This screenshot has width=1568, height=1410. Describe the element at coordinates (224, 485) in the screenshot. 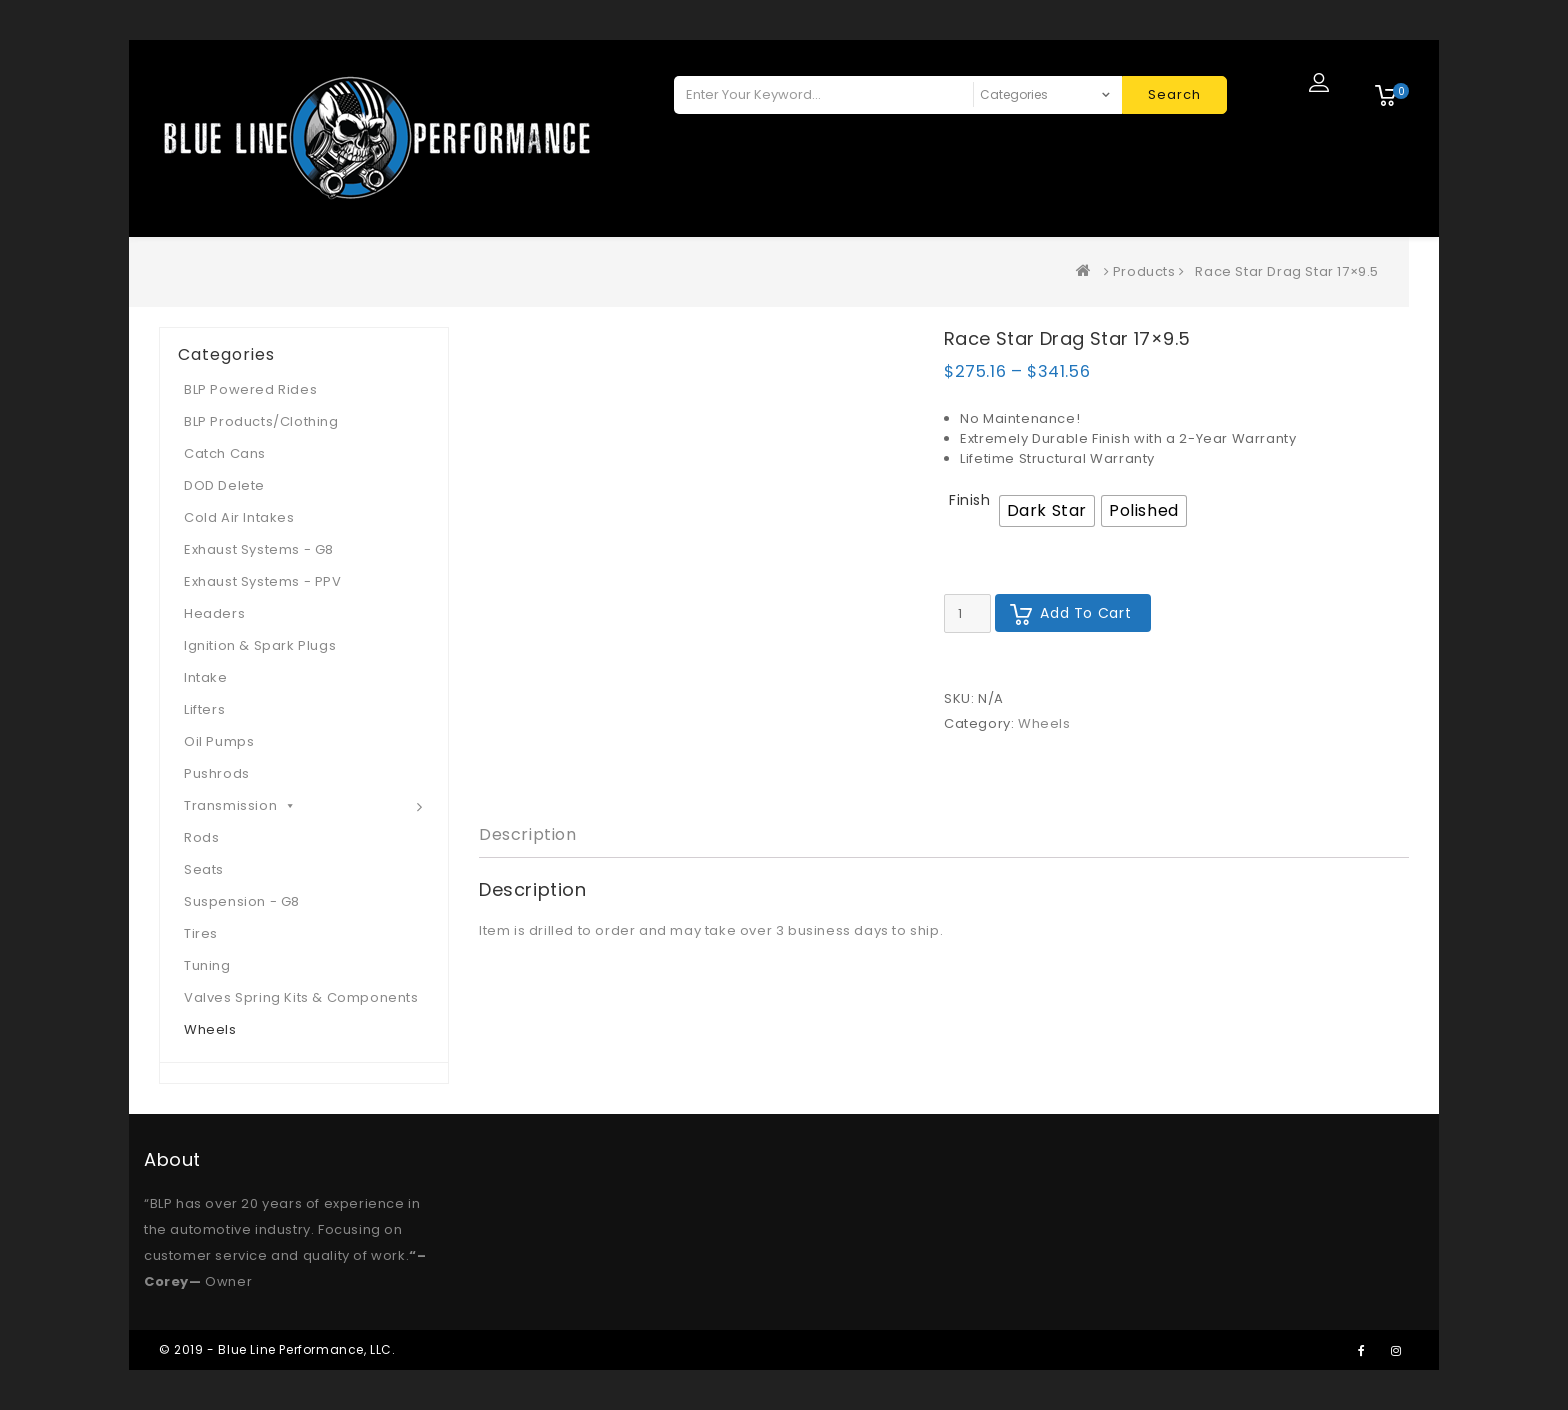

I see `DOD Delete` at that location.